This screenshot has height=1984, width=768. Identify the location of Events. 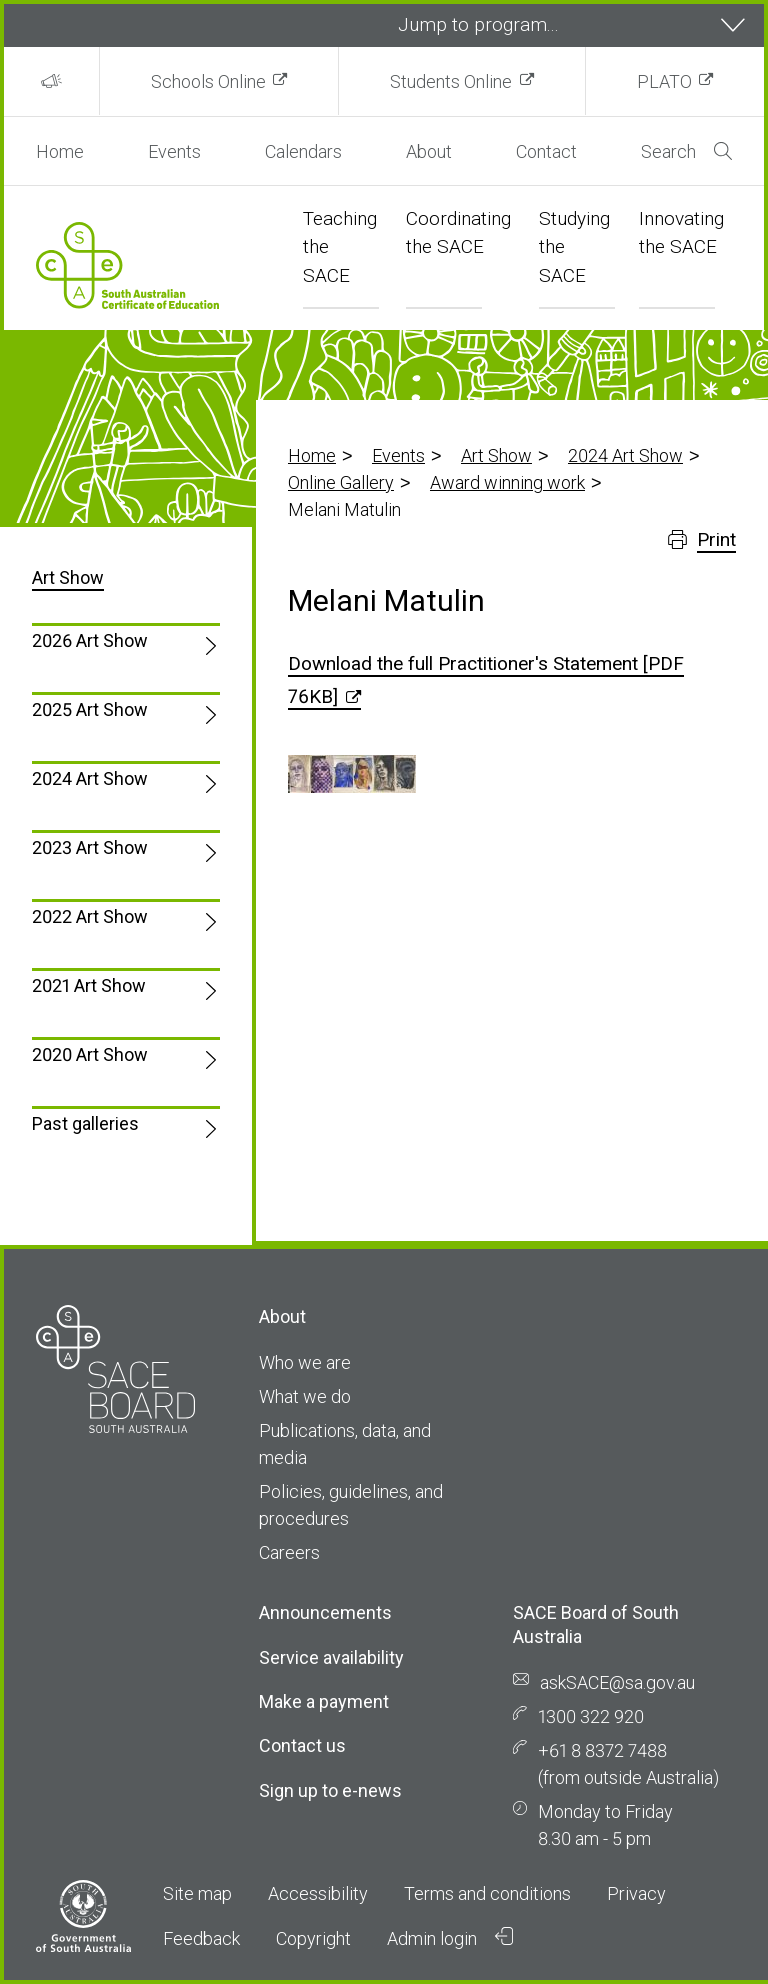
(174, 151).